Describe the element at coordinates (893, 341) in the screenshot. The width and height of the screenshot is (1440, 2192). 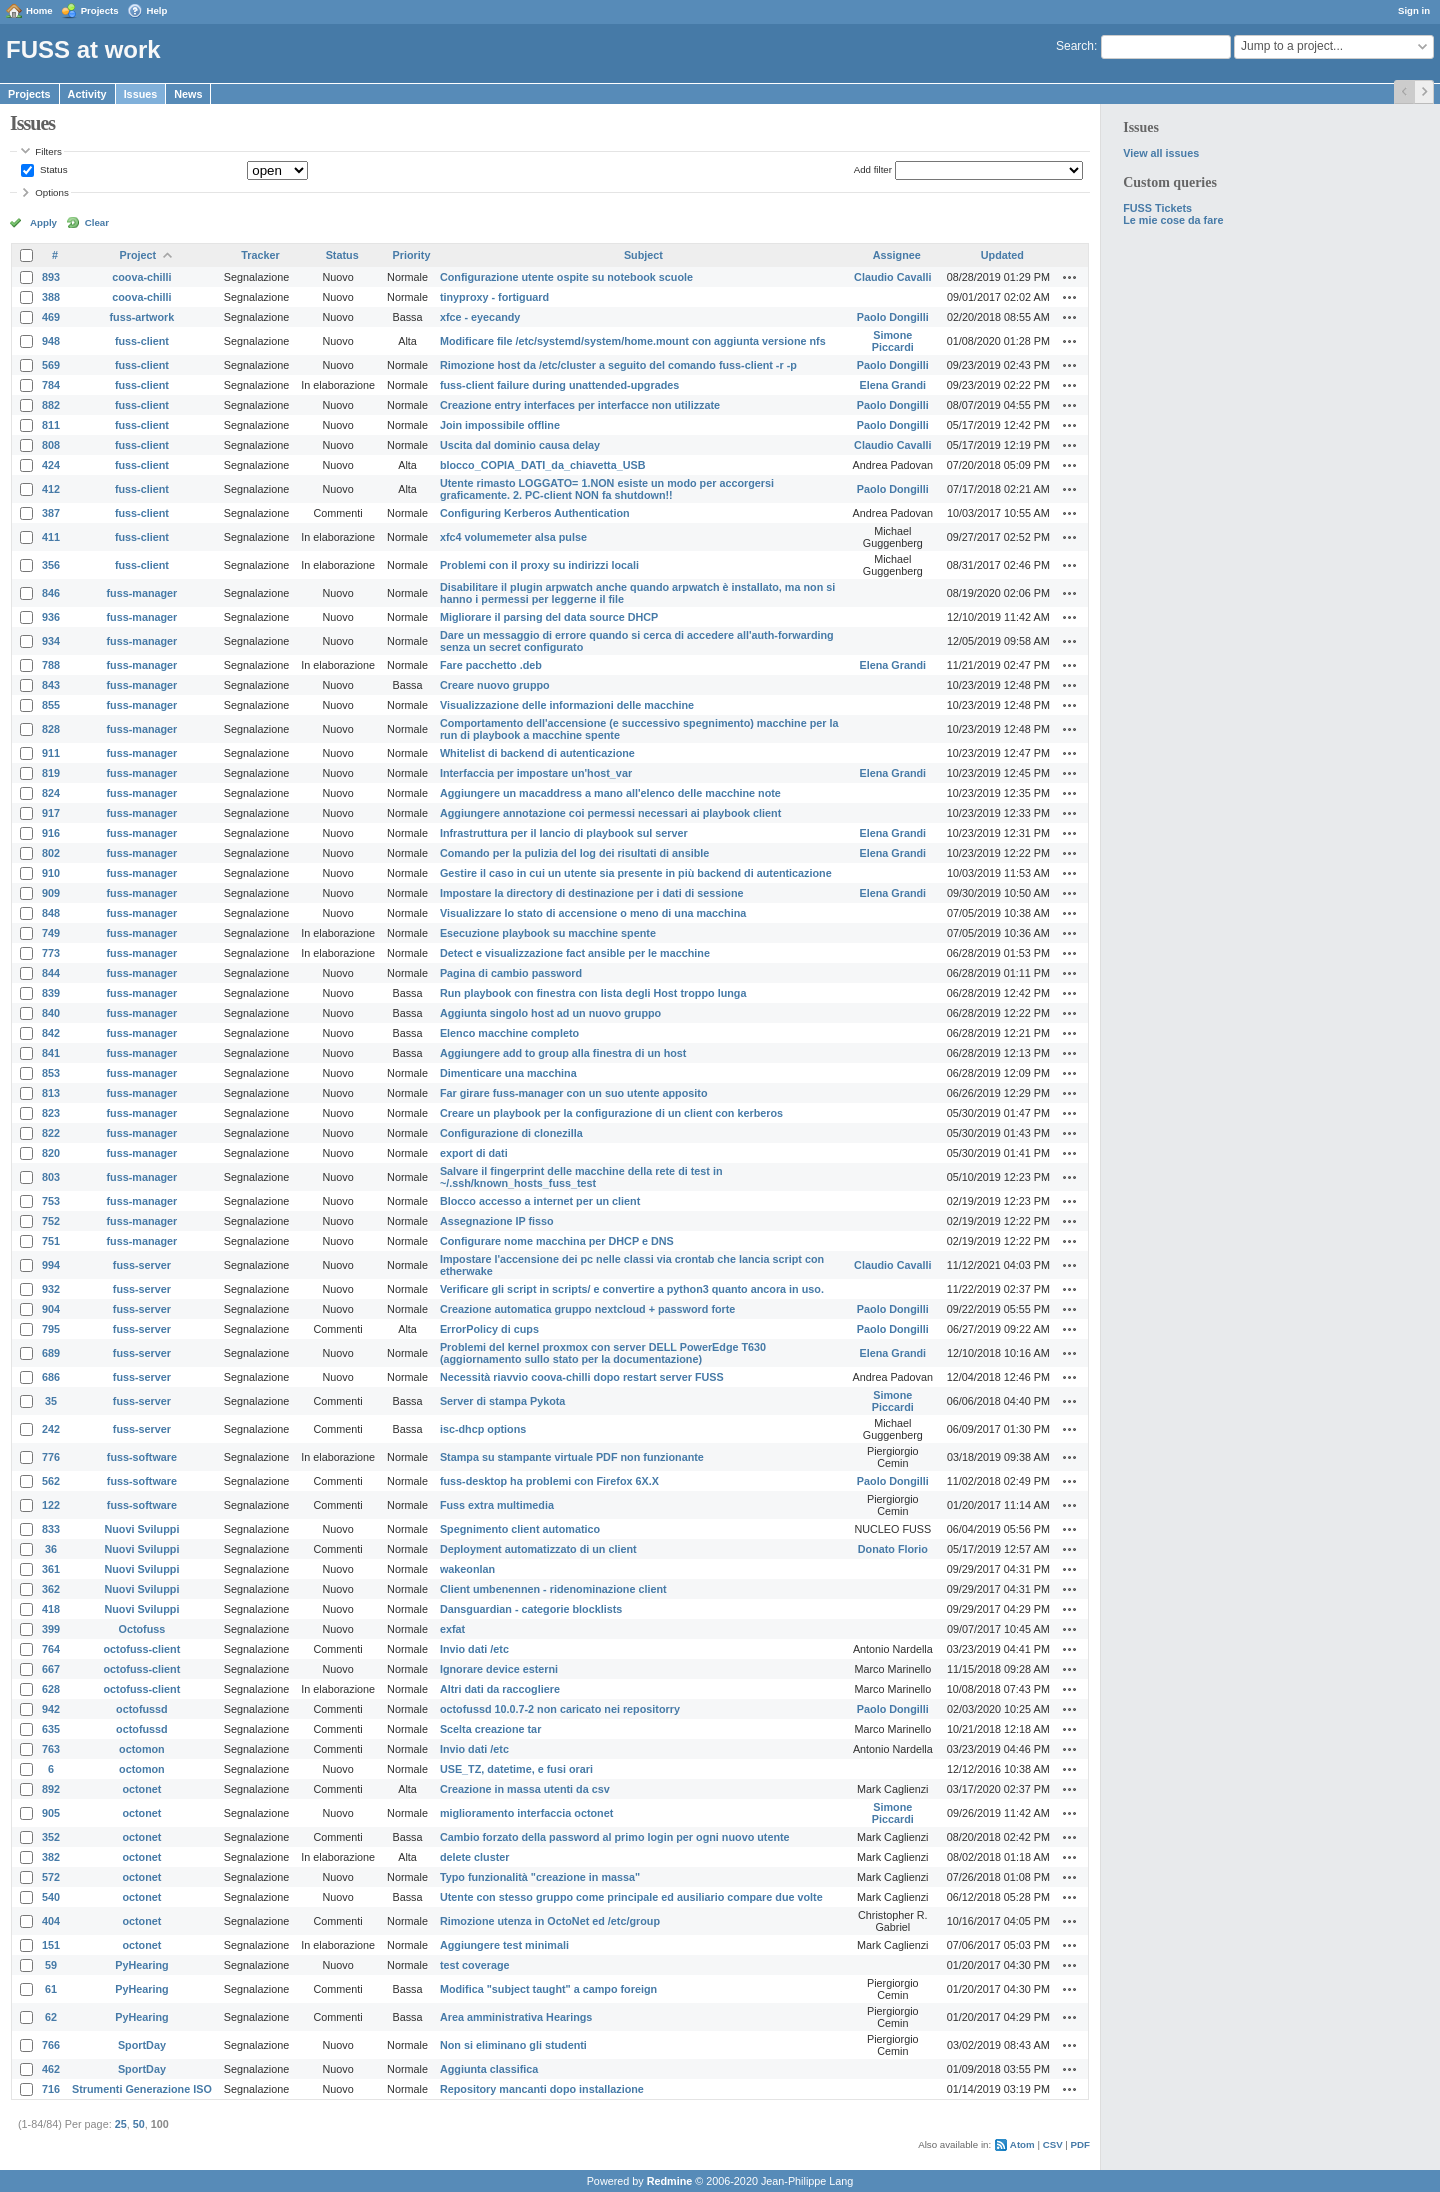
I see `Simone Piccardi` at that location.